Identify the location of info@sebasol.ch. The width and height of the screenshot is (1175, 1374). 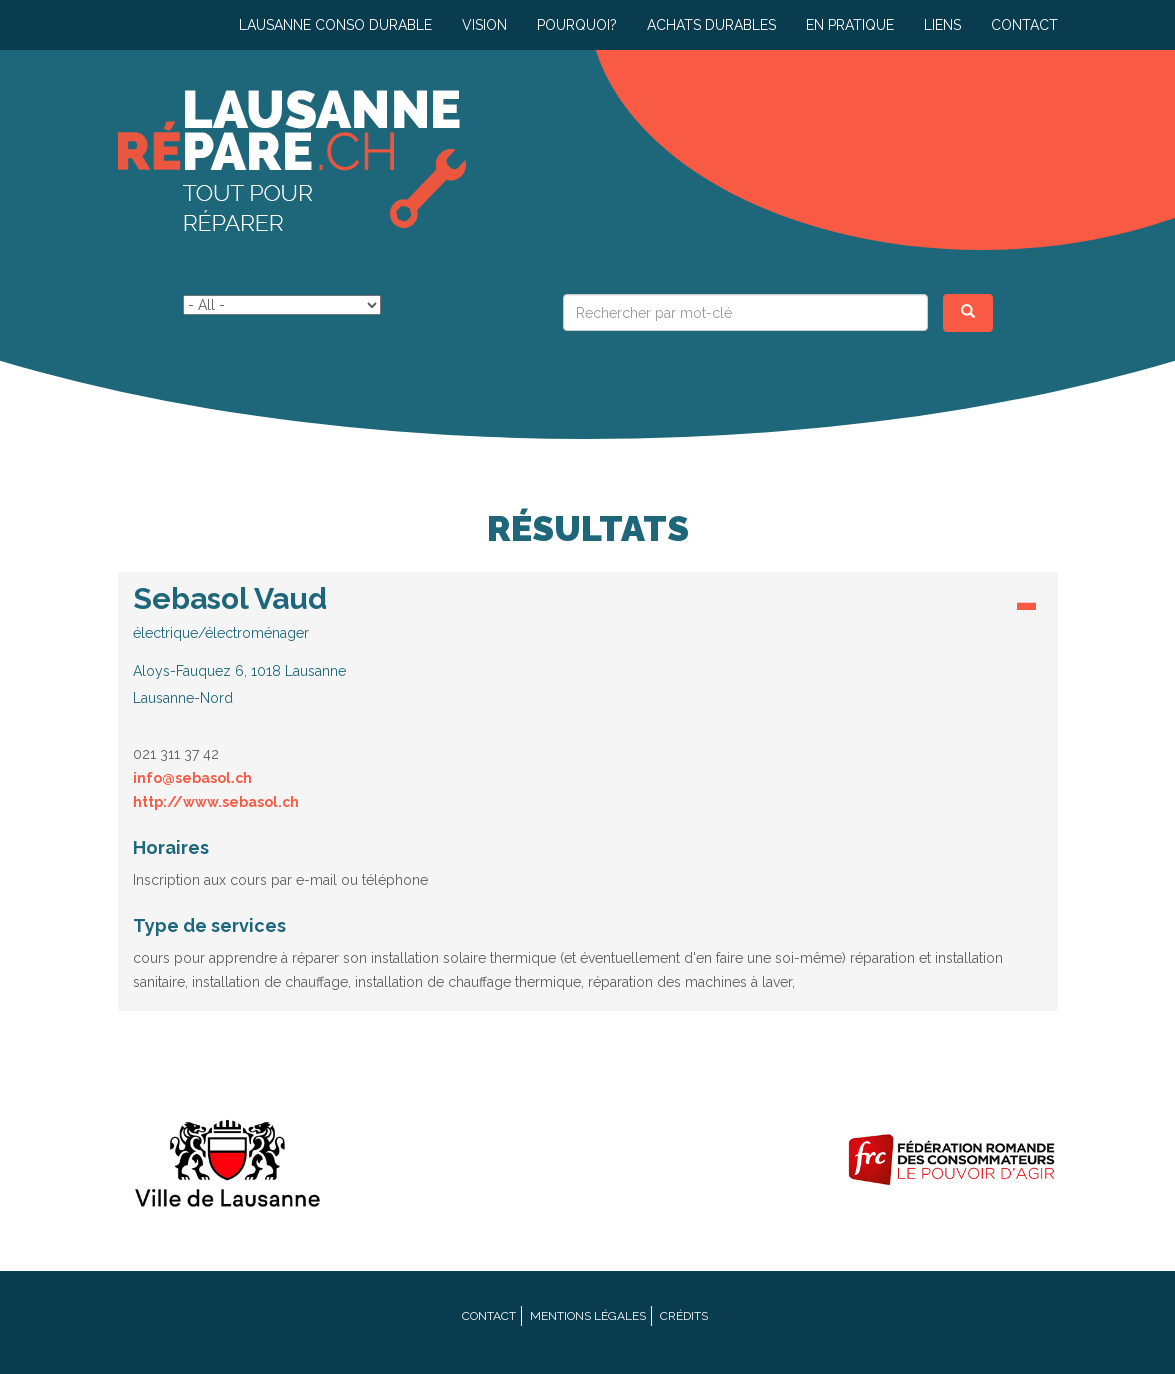
(192, 778).